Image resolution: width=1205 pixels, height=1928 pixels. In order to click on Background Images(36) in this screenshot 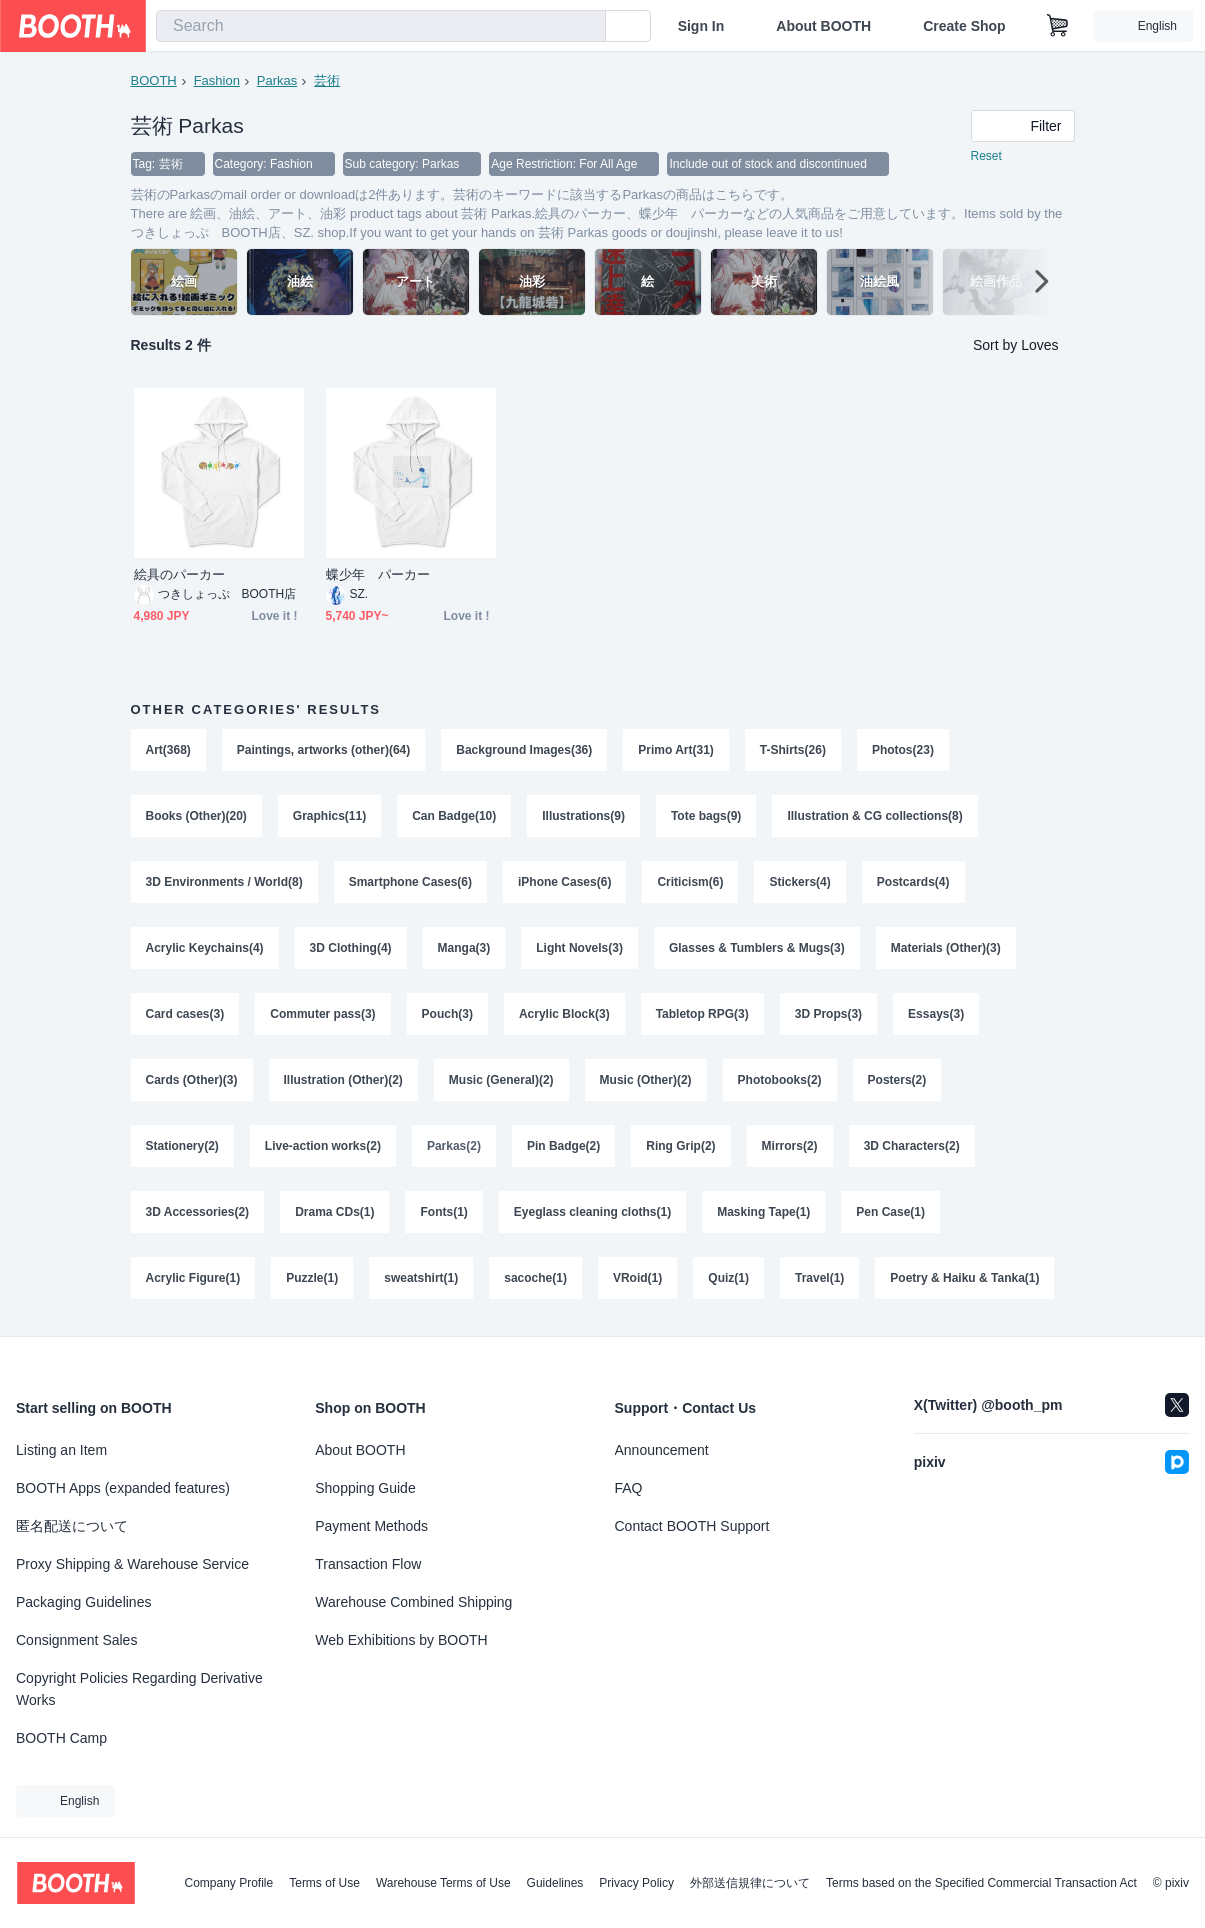, I will do `click(524, 750)`.